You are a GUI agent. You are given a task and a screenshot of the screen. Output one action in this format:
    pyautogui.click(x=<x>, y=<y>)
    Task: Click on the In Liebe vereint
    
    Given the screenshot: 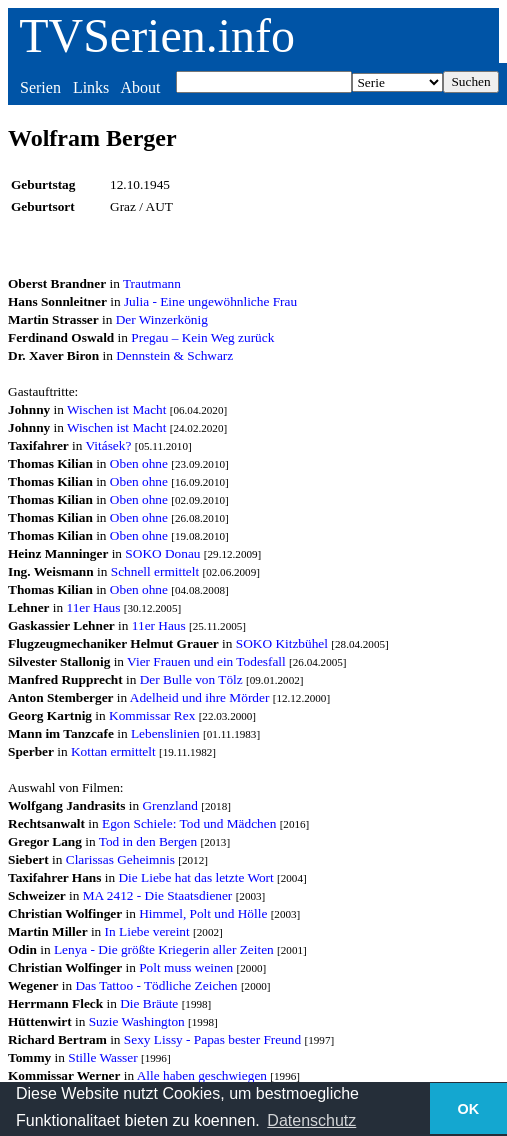 What is the action you would take?
    pyautogui.click(x=147, y=931)
    